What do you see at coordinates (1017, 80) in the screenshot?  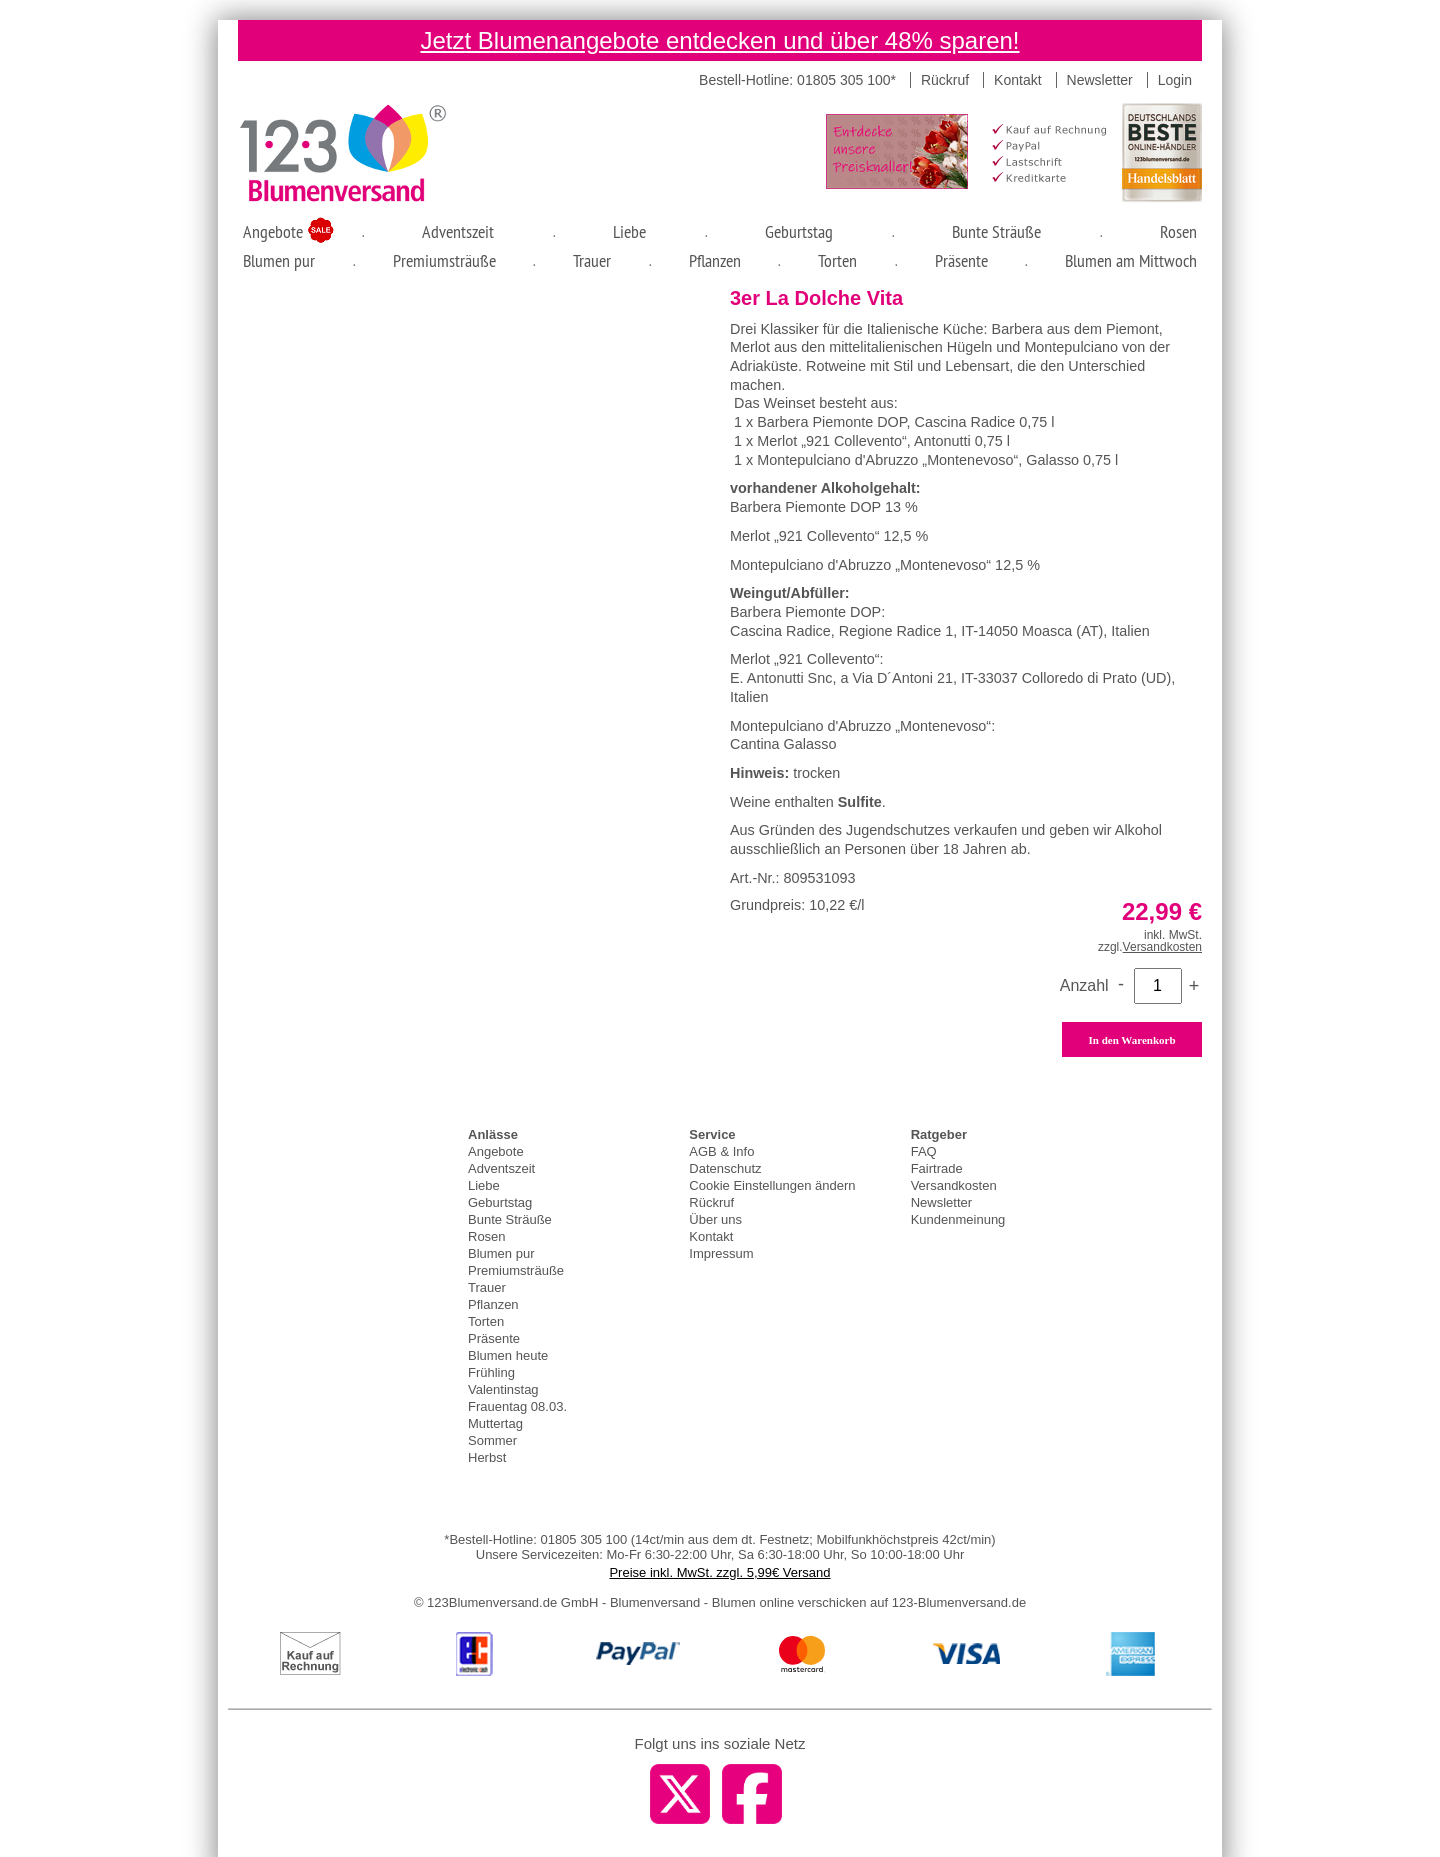 I see `Kontakt` at bounding box center [1017, 80].